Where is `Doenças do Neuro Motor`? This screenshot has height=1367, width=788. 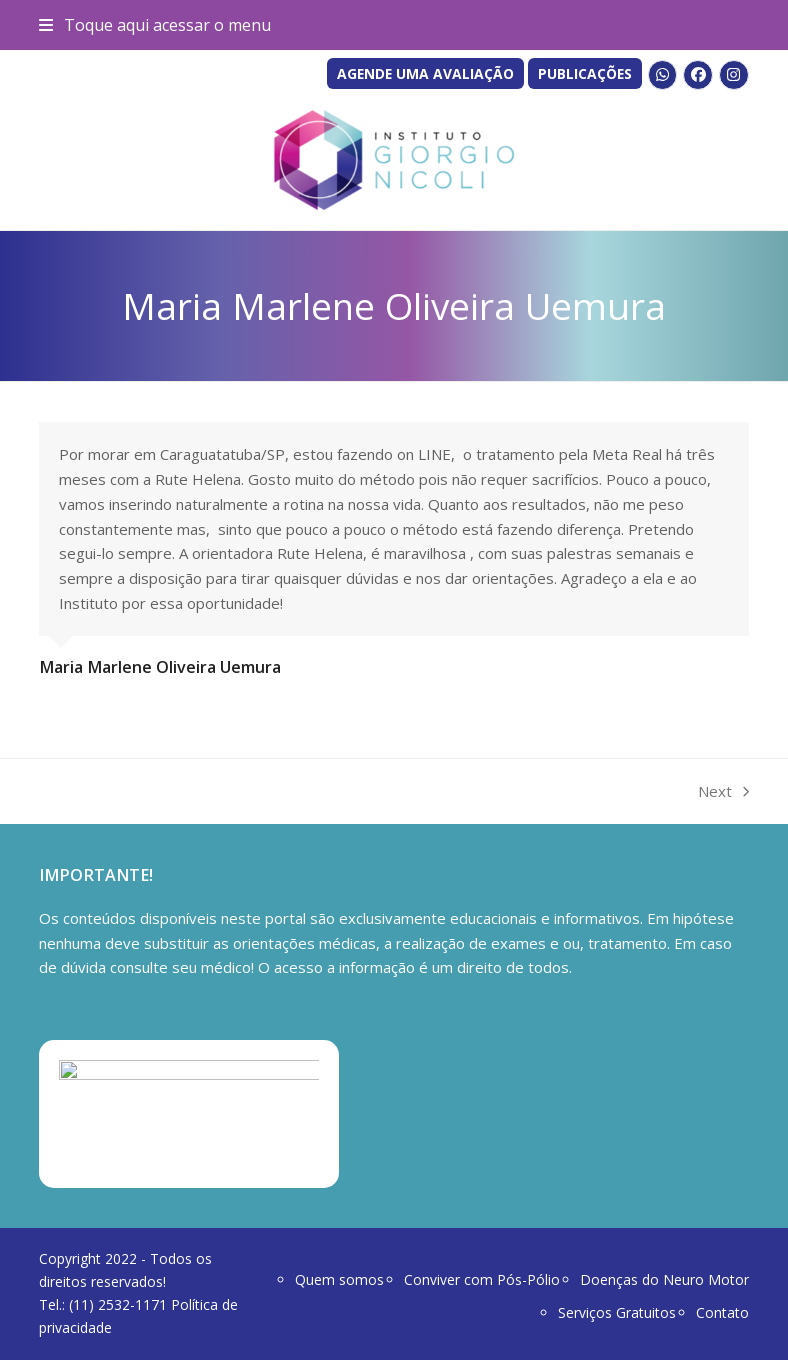
Doenças do Neuro Motor is located at coordinates (664, 1286).